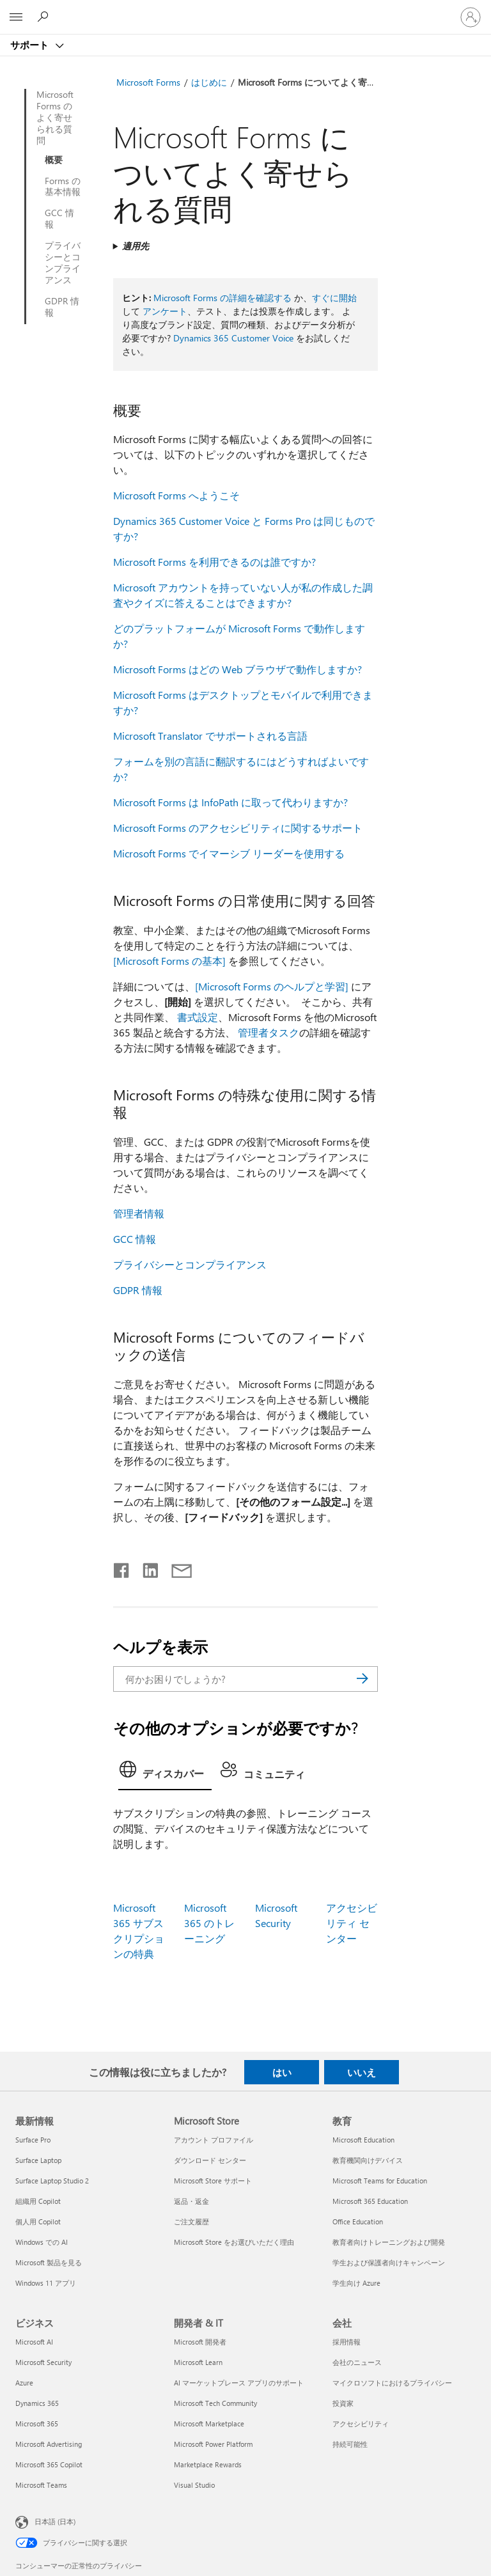 The width and height of the screenshot is (491, 2576). I want to click on Microsoft 365 Copilot [Microsoft 365 Copilot ビジネス], so click(48, 2464).